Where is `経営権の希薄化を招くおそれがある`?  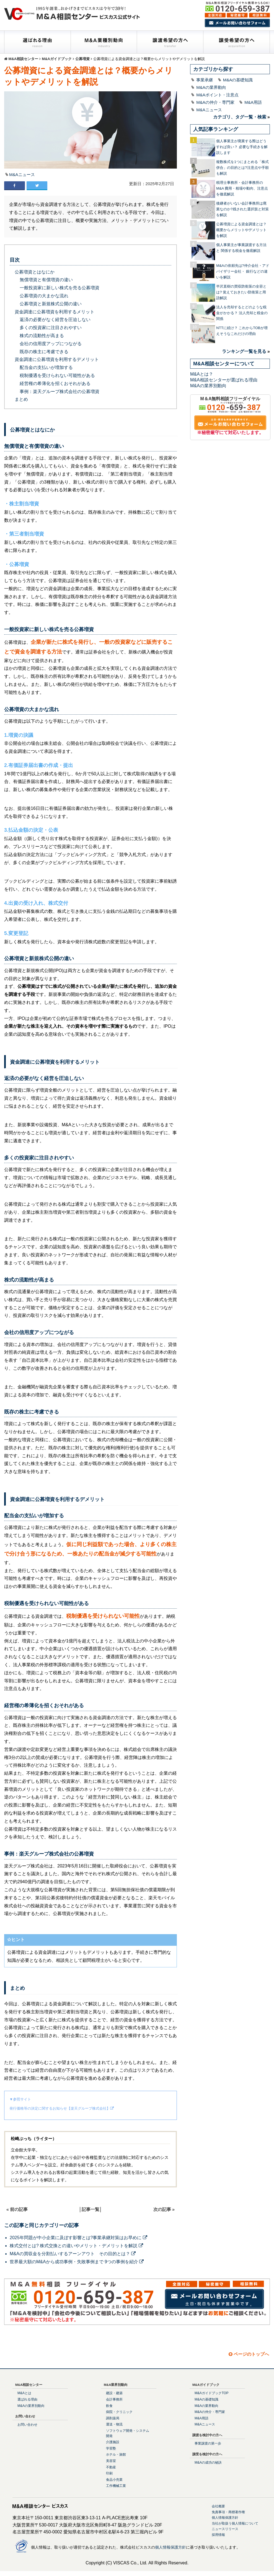 経営権の希薄化を招くおそれがある is located at coordinates (55, 383).